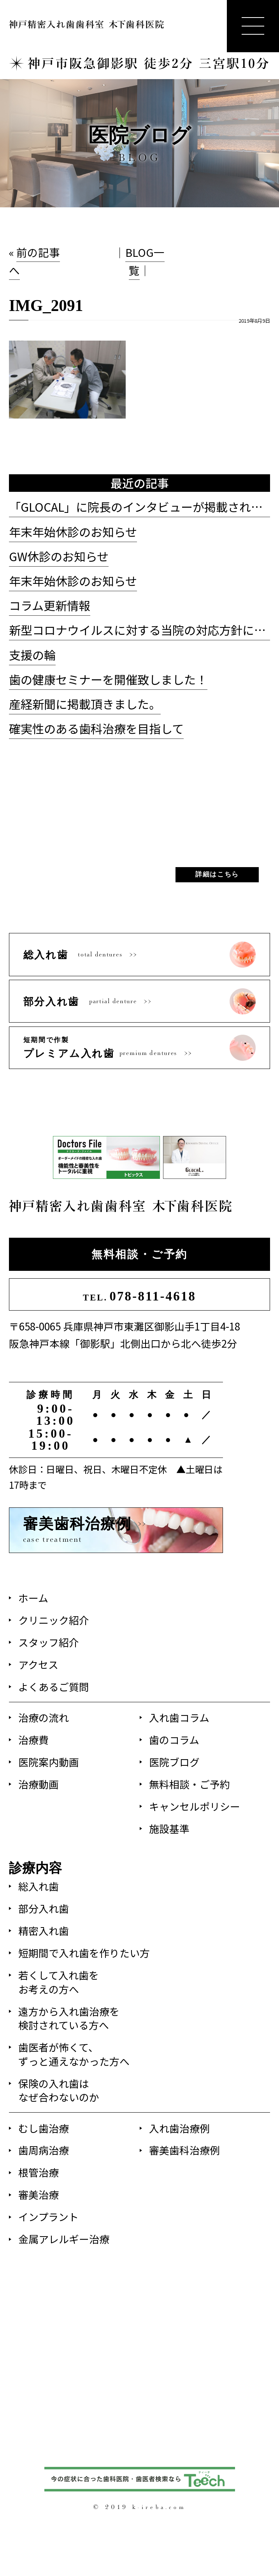 The height and width of the screenshot is (2576, 279). Describe the element at coordinates (73, 531) in the screenshot. I see `年末年始休診のお知らせ` at that location.